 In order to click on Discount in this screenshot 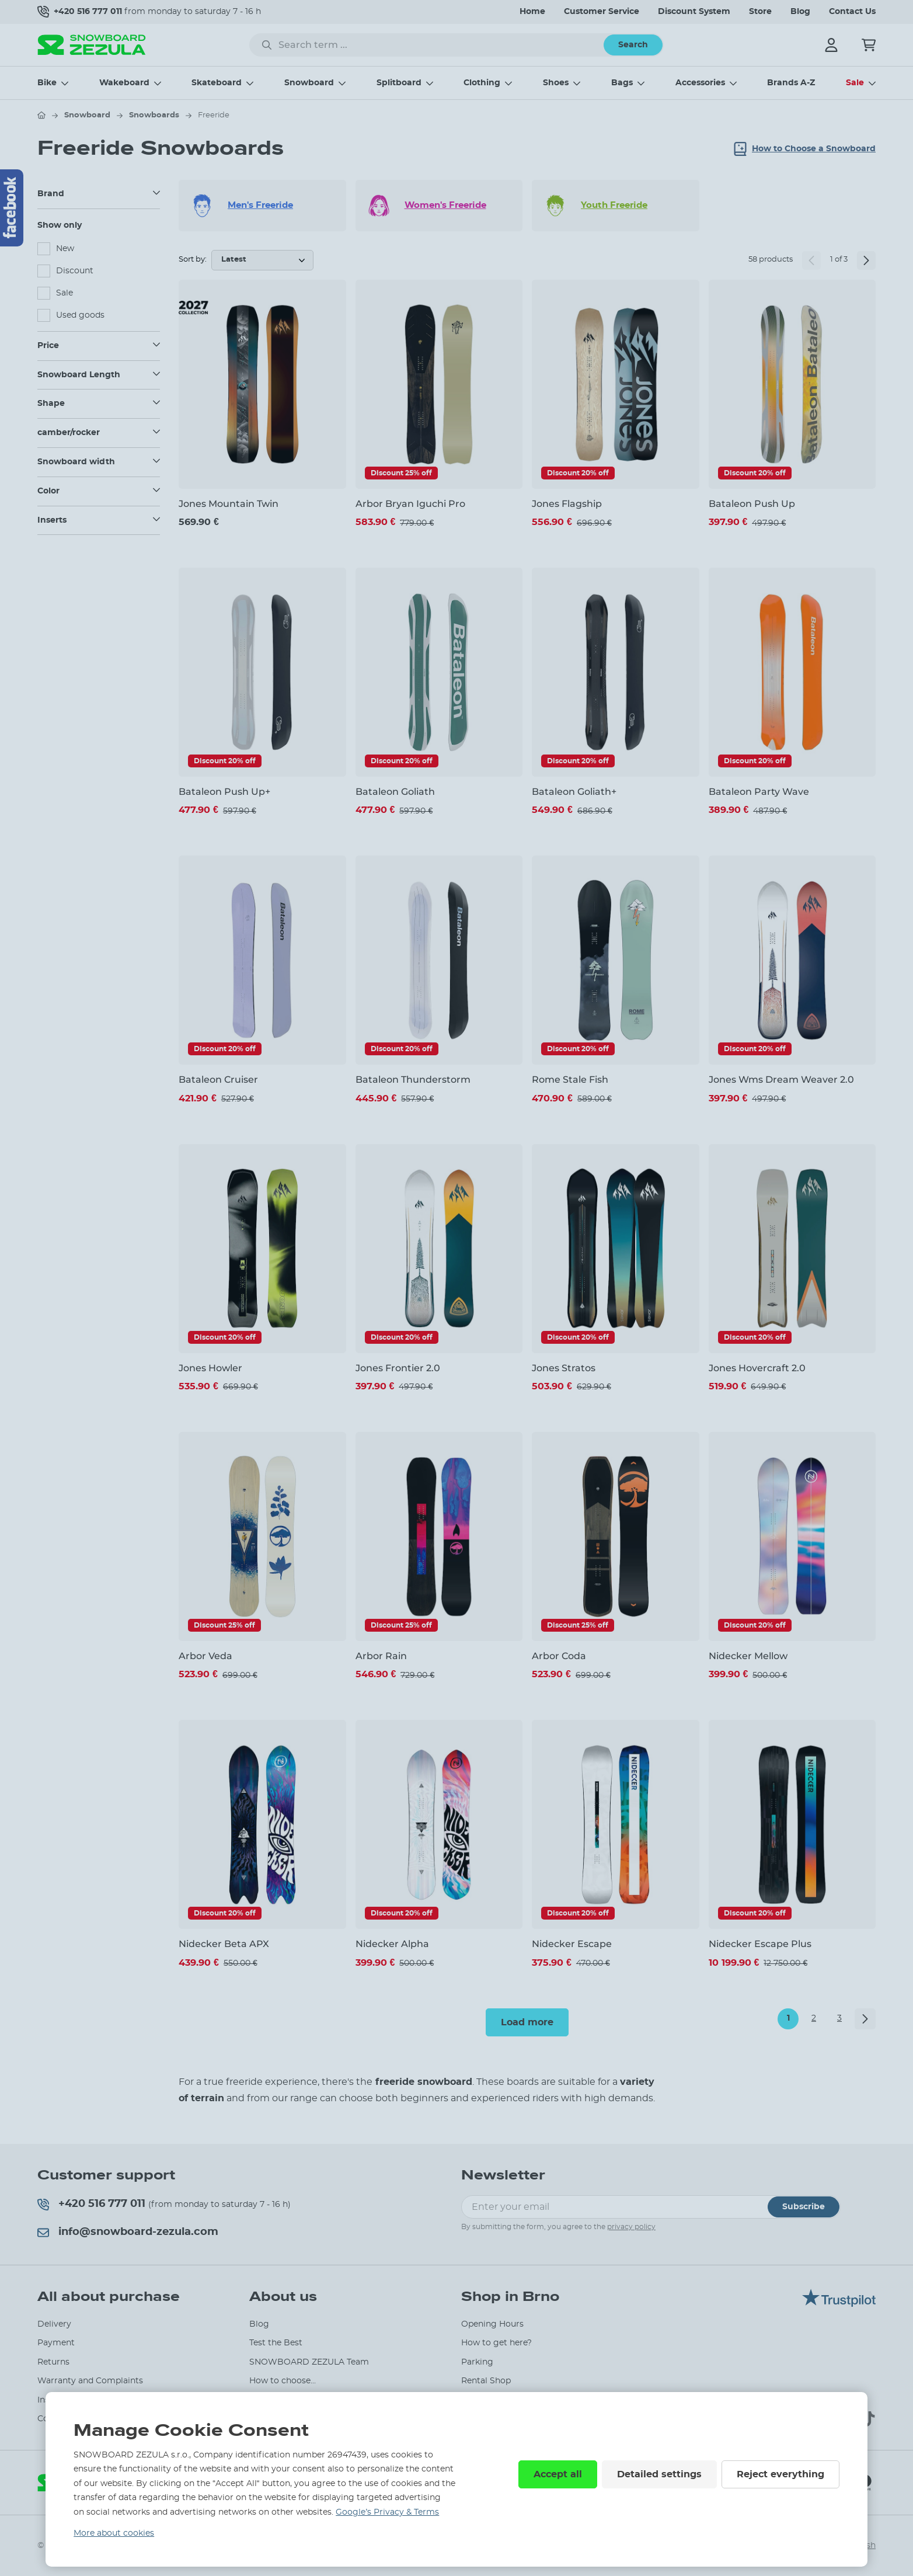, I will do `click(74, 271)`.